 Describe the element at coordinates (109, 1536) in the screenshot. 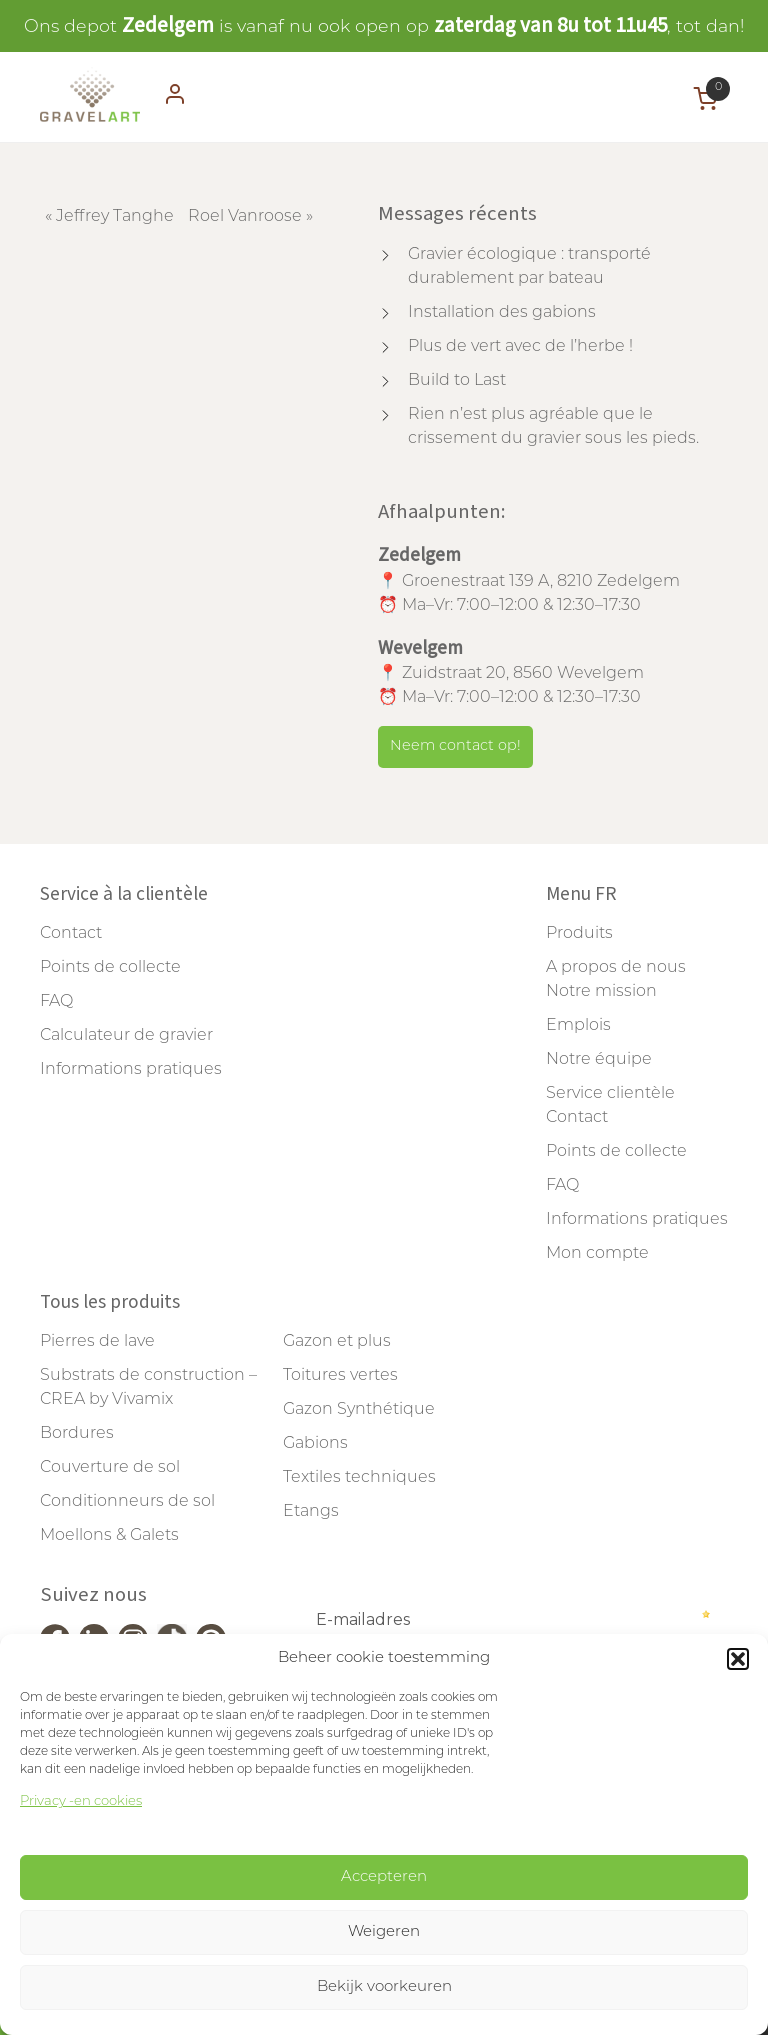

I see `Moellons & Galets` at that location.